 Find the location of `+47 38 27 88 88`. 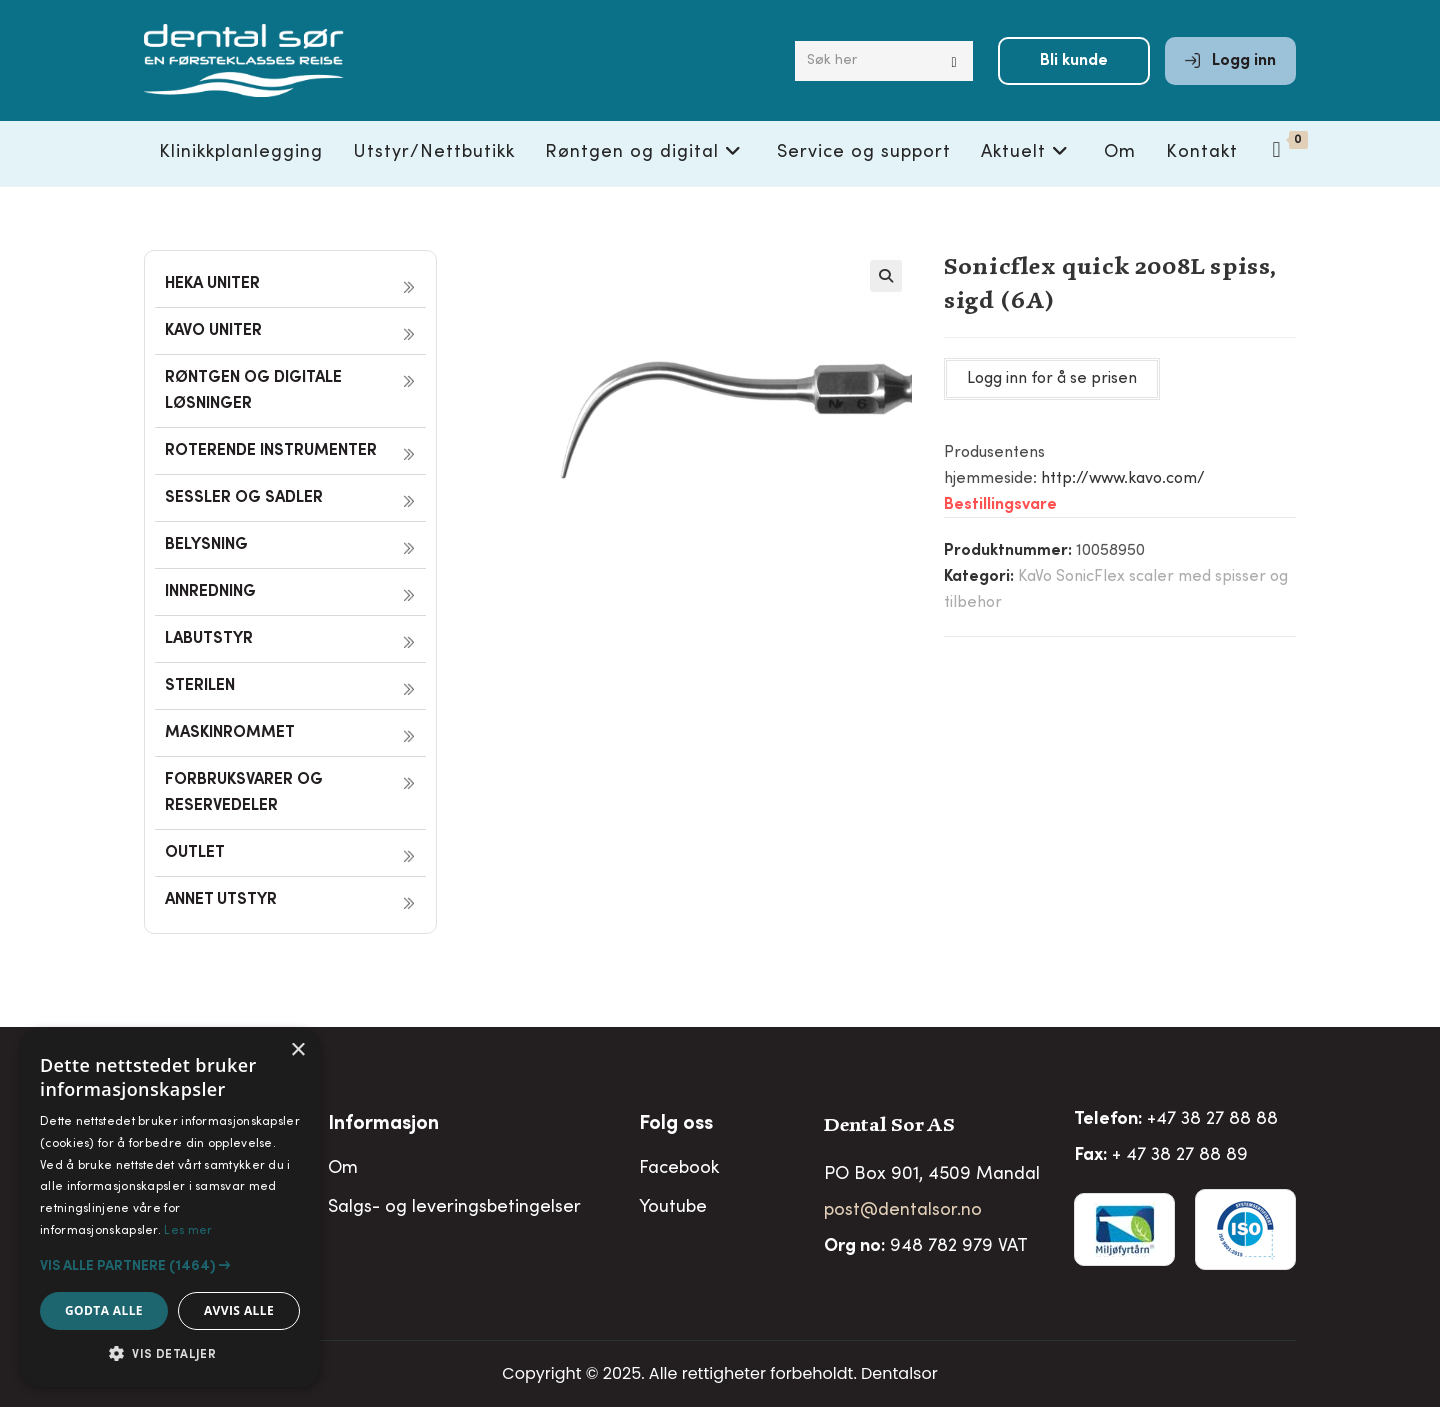

+47 38 27 88 88 is located at coordinates (1212, 1120).